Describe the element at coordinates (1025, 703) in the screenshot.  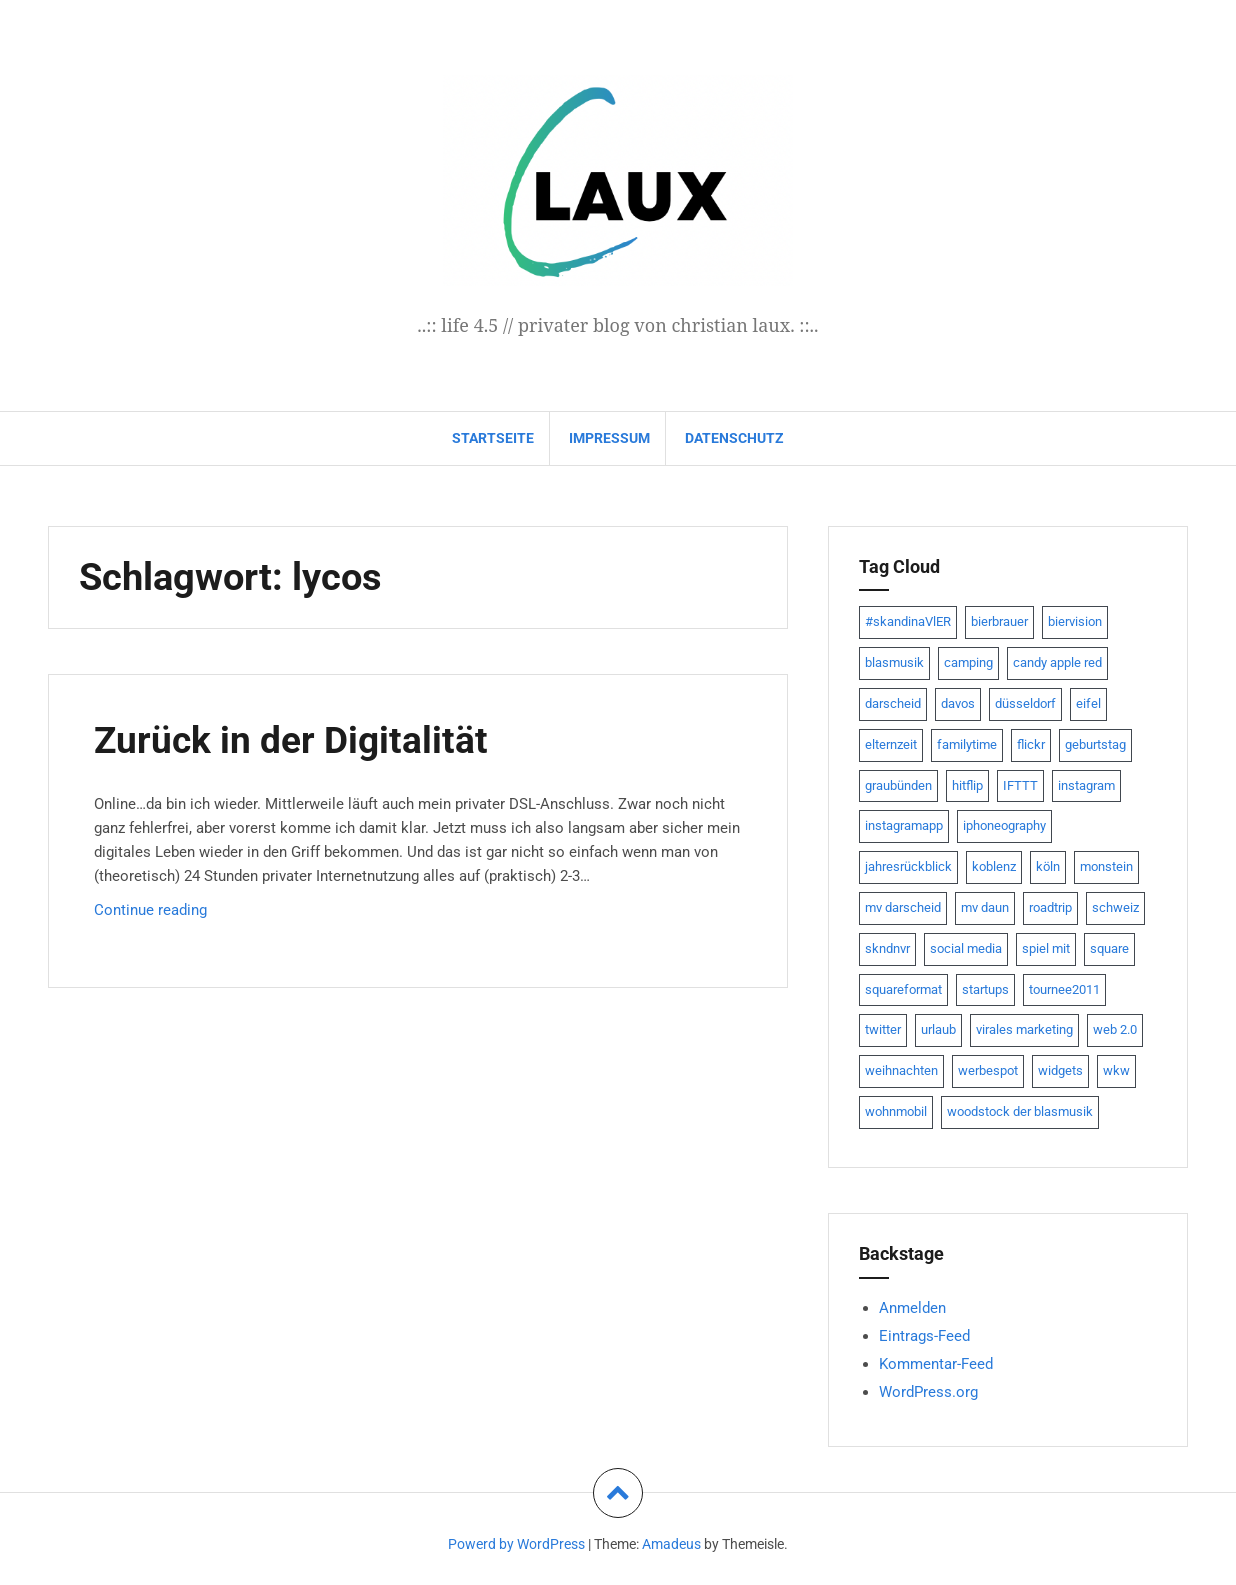
I see `düsseldorf [düsseldorf (19 Einträge)]` at that location.